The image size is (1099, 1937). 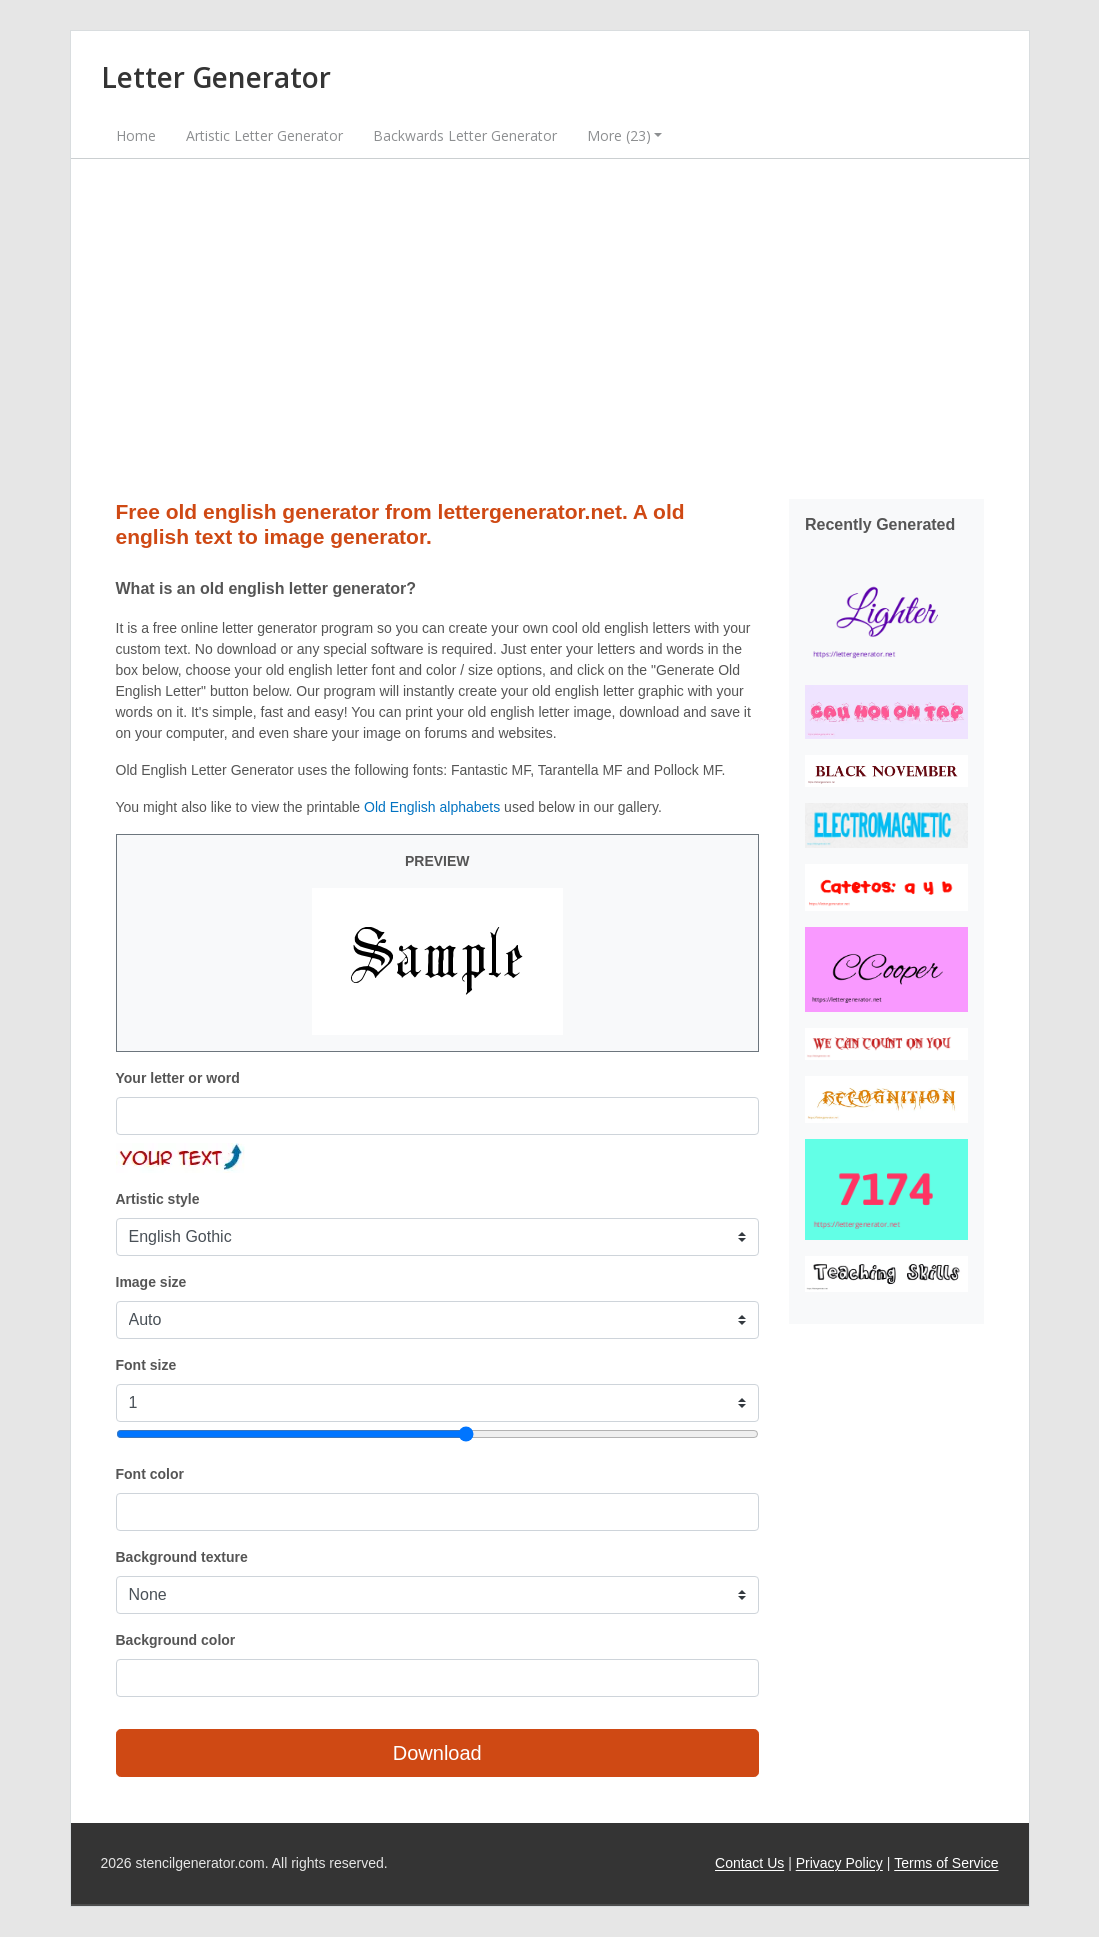 What do you see at coordinates (749, 1863) in the screenshot?
I see `Contact Us` at bounding box center [749, 1863].